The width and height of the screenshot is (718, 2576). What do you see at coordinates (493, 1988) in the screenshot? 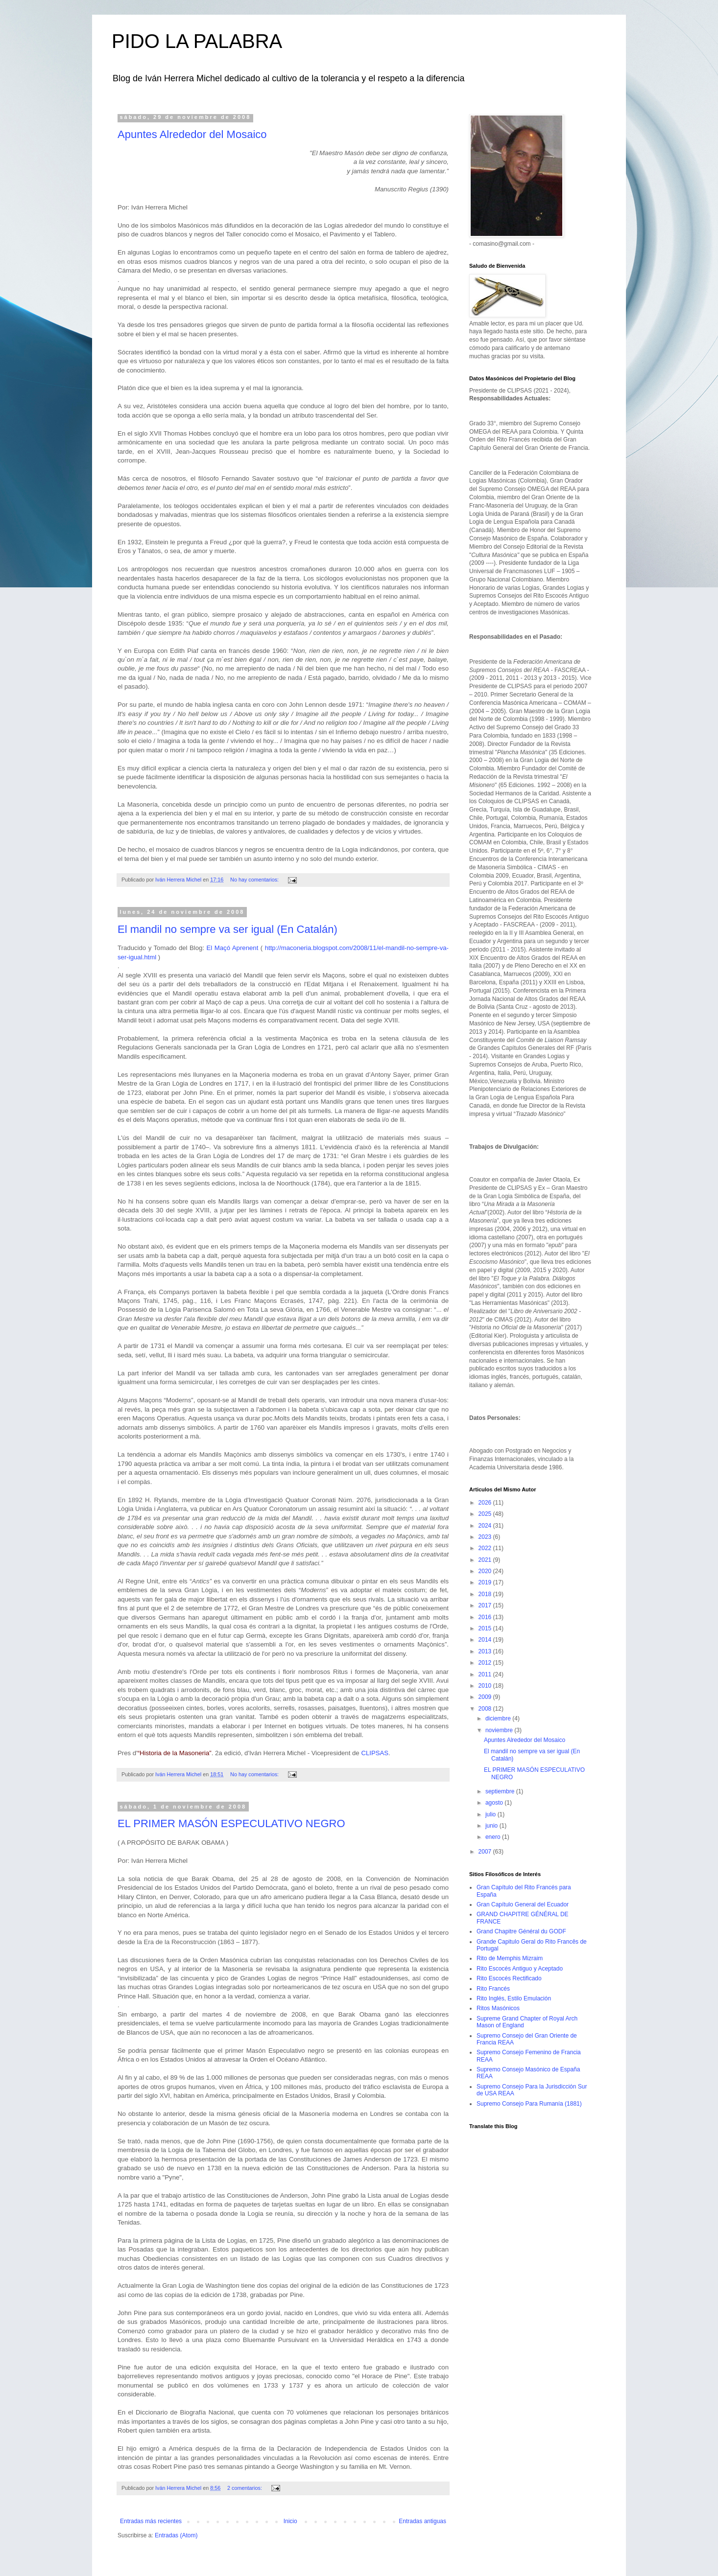
I see `Rito Francés` at bounding box center [493, 1988].